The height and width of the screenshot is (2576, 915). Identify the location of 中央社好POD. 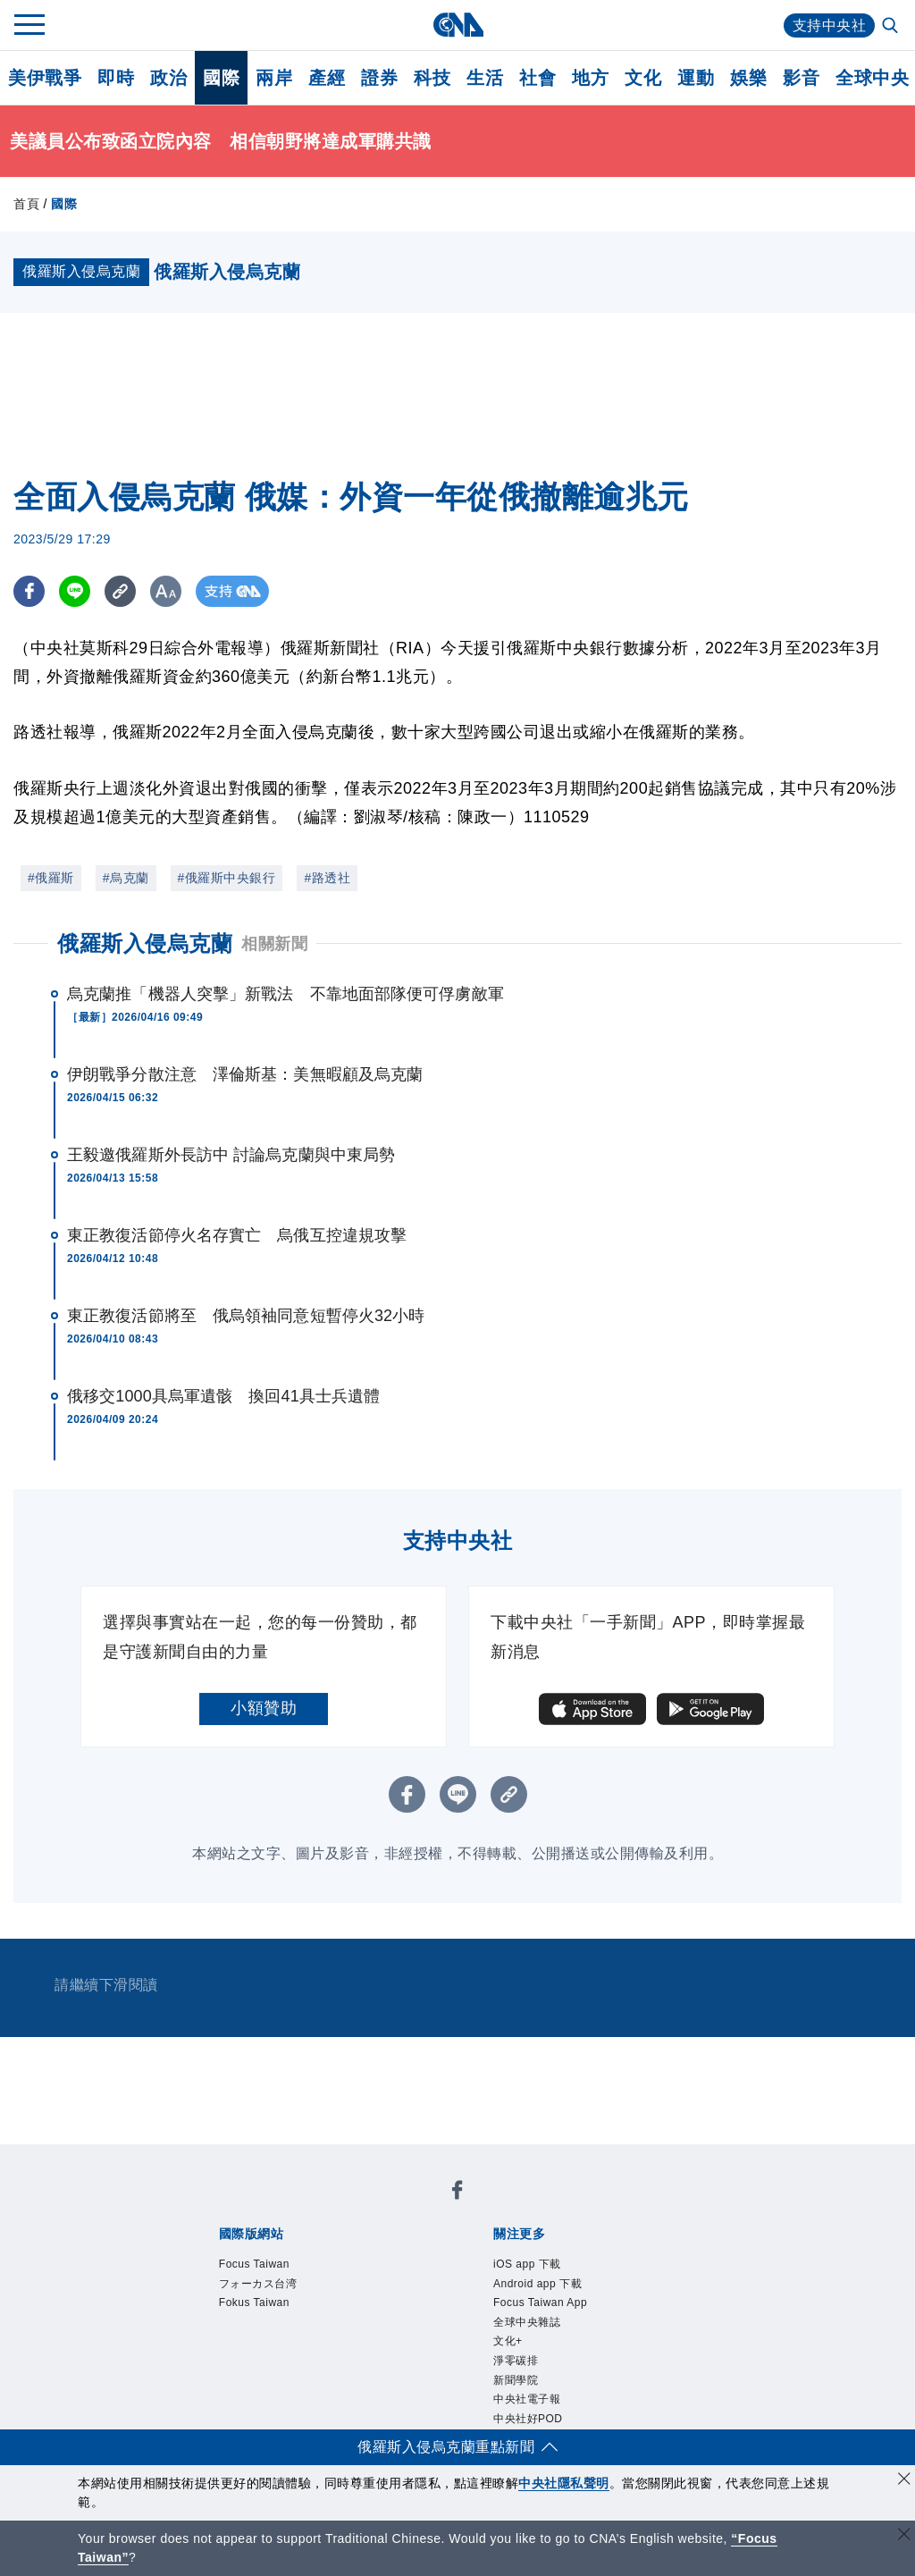
(528, 2418).